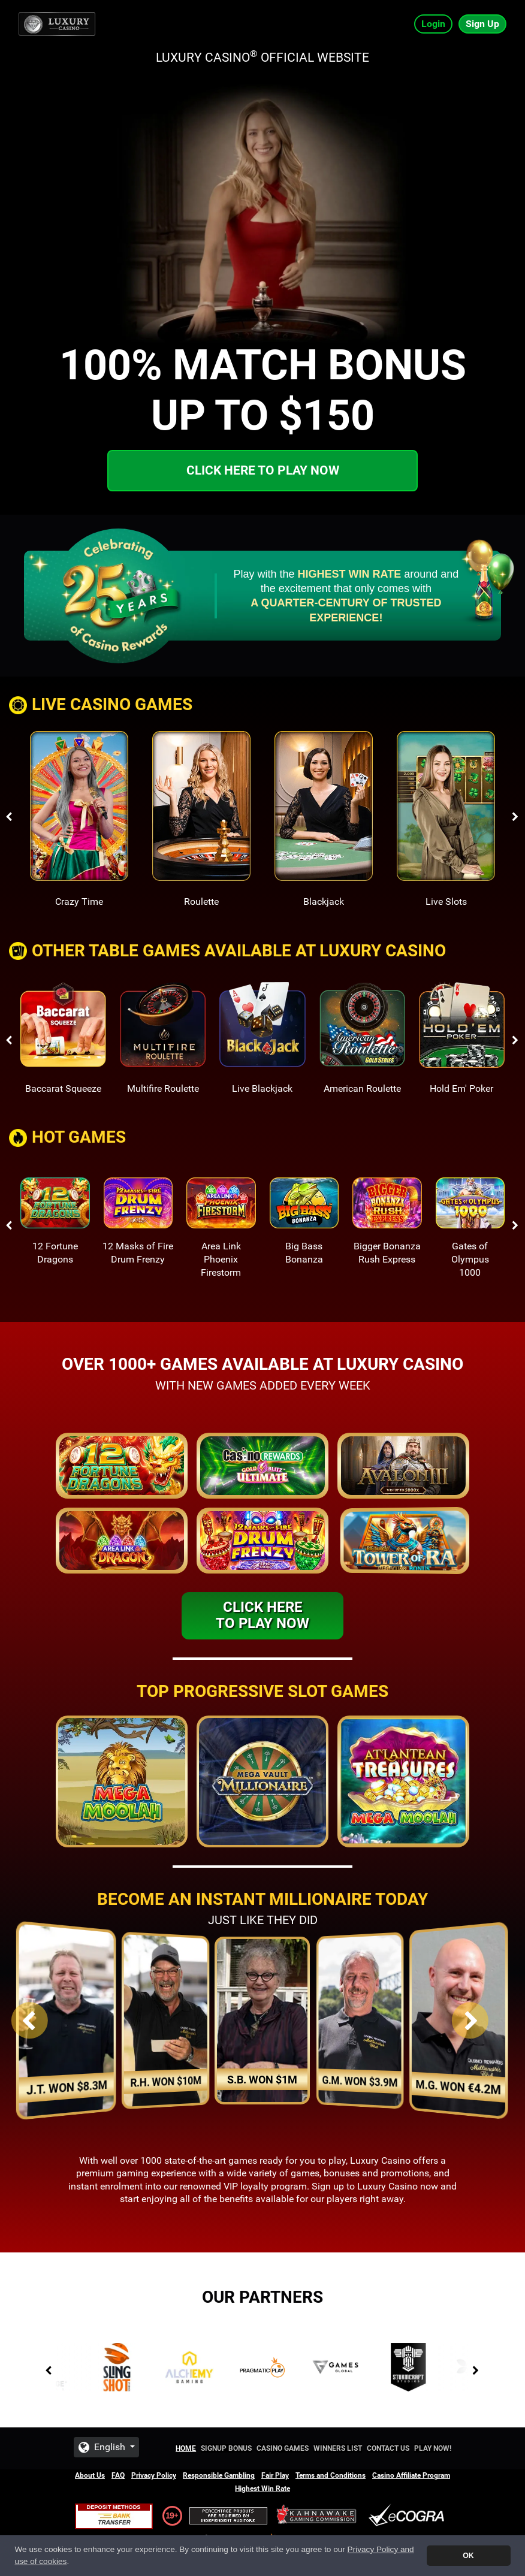 The height and width of the screenshot is (2576, 525). Describe the element at coordinates (482, 23) in the screenshot. I see `Sign Up` at that location.